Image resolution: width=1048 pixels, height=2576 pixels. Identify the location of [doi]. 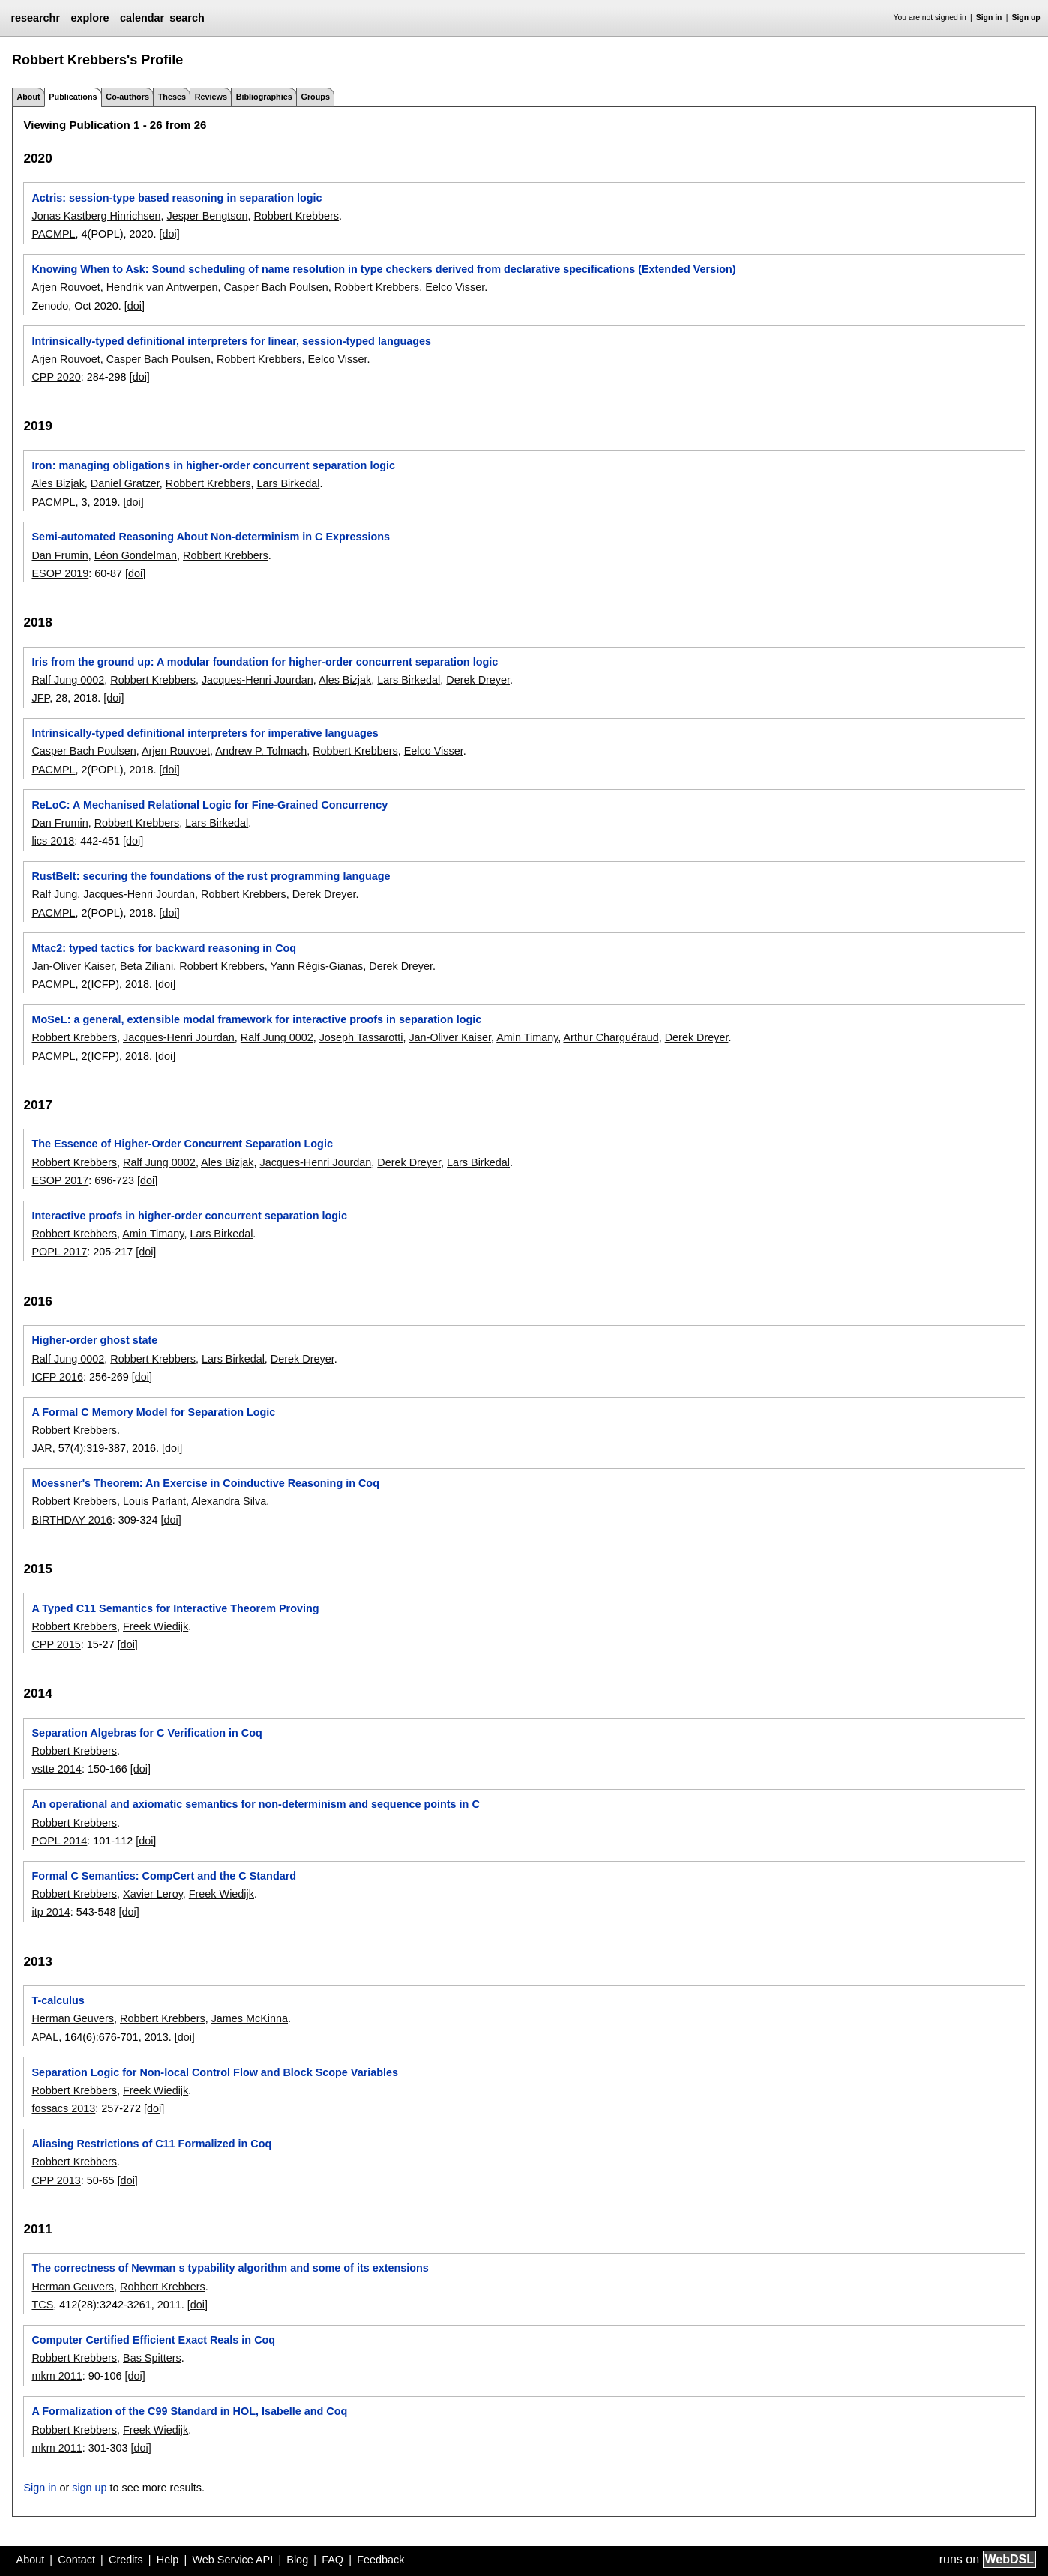
(170, 234).